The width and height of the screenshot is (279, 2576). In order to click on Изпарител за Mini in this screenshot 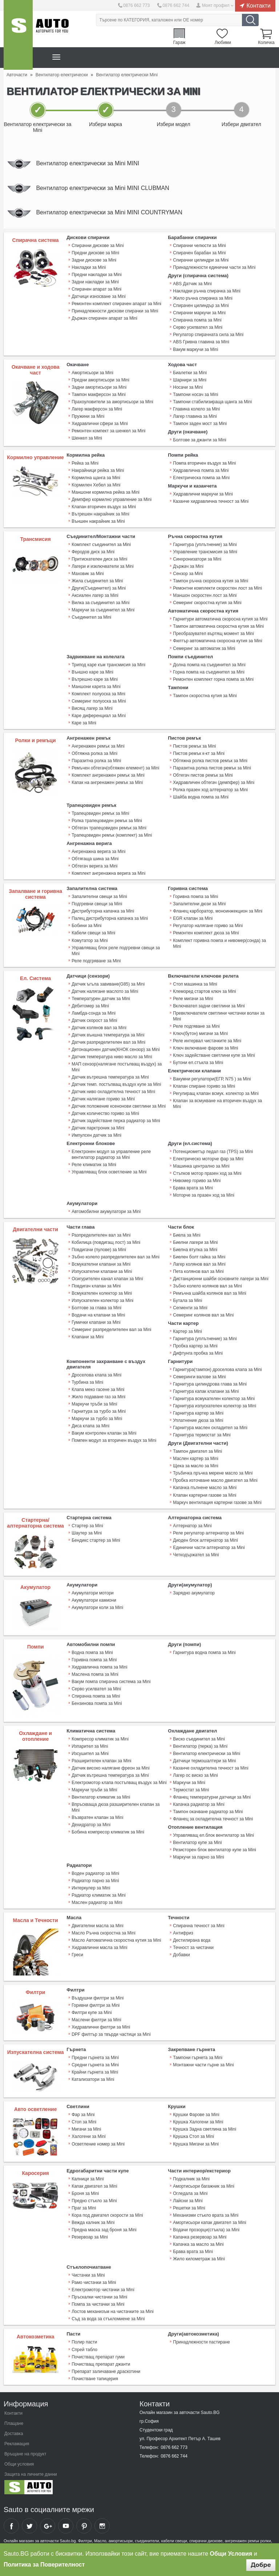, I will do `click(90, 1744)`.